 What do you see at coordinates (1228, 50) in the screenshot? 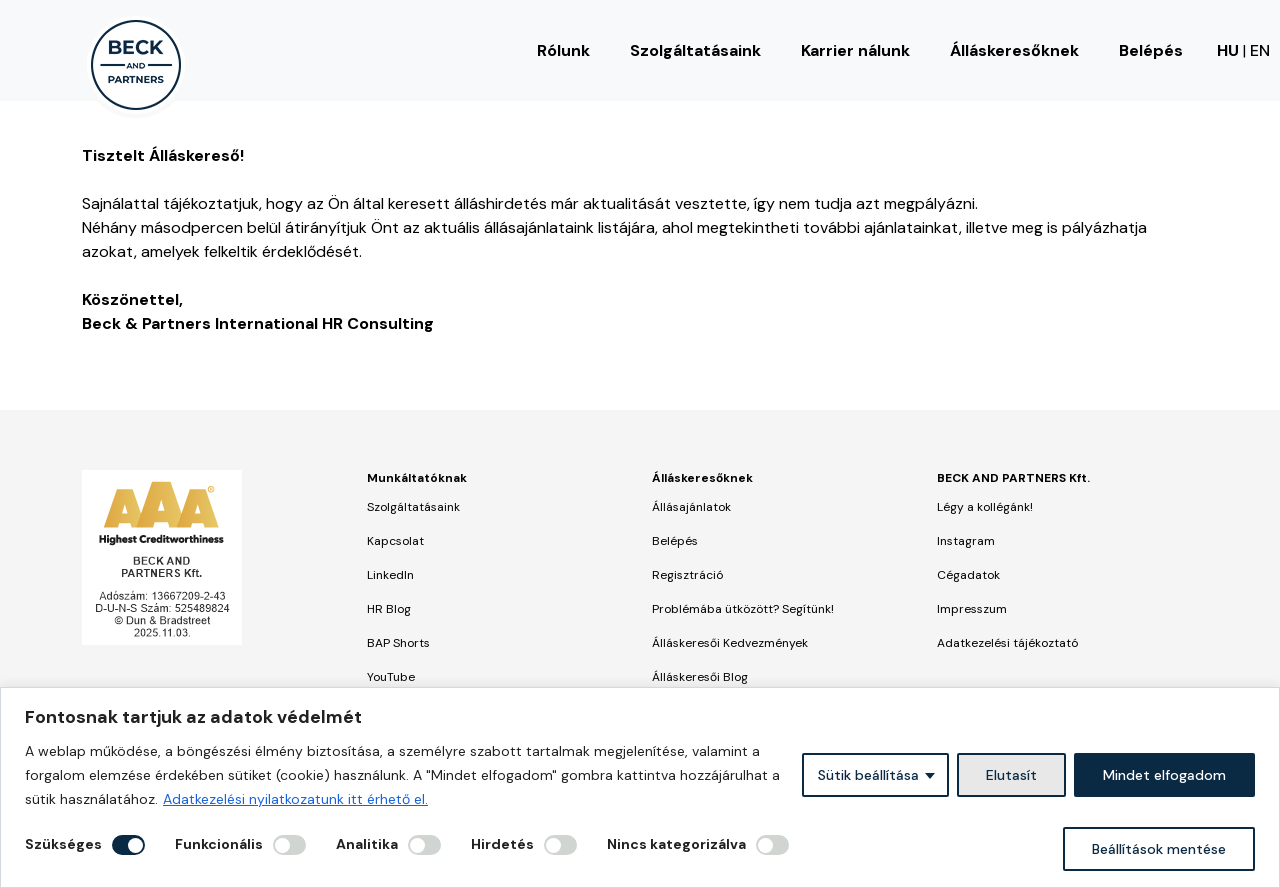
I see `HU` at bounding box center [1228, 50].